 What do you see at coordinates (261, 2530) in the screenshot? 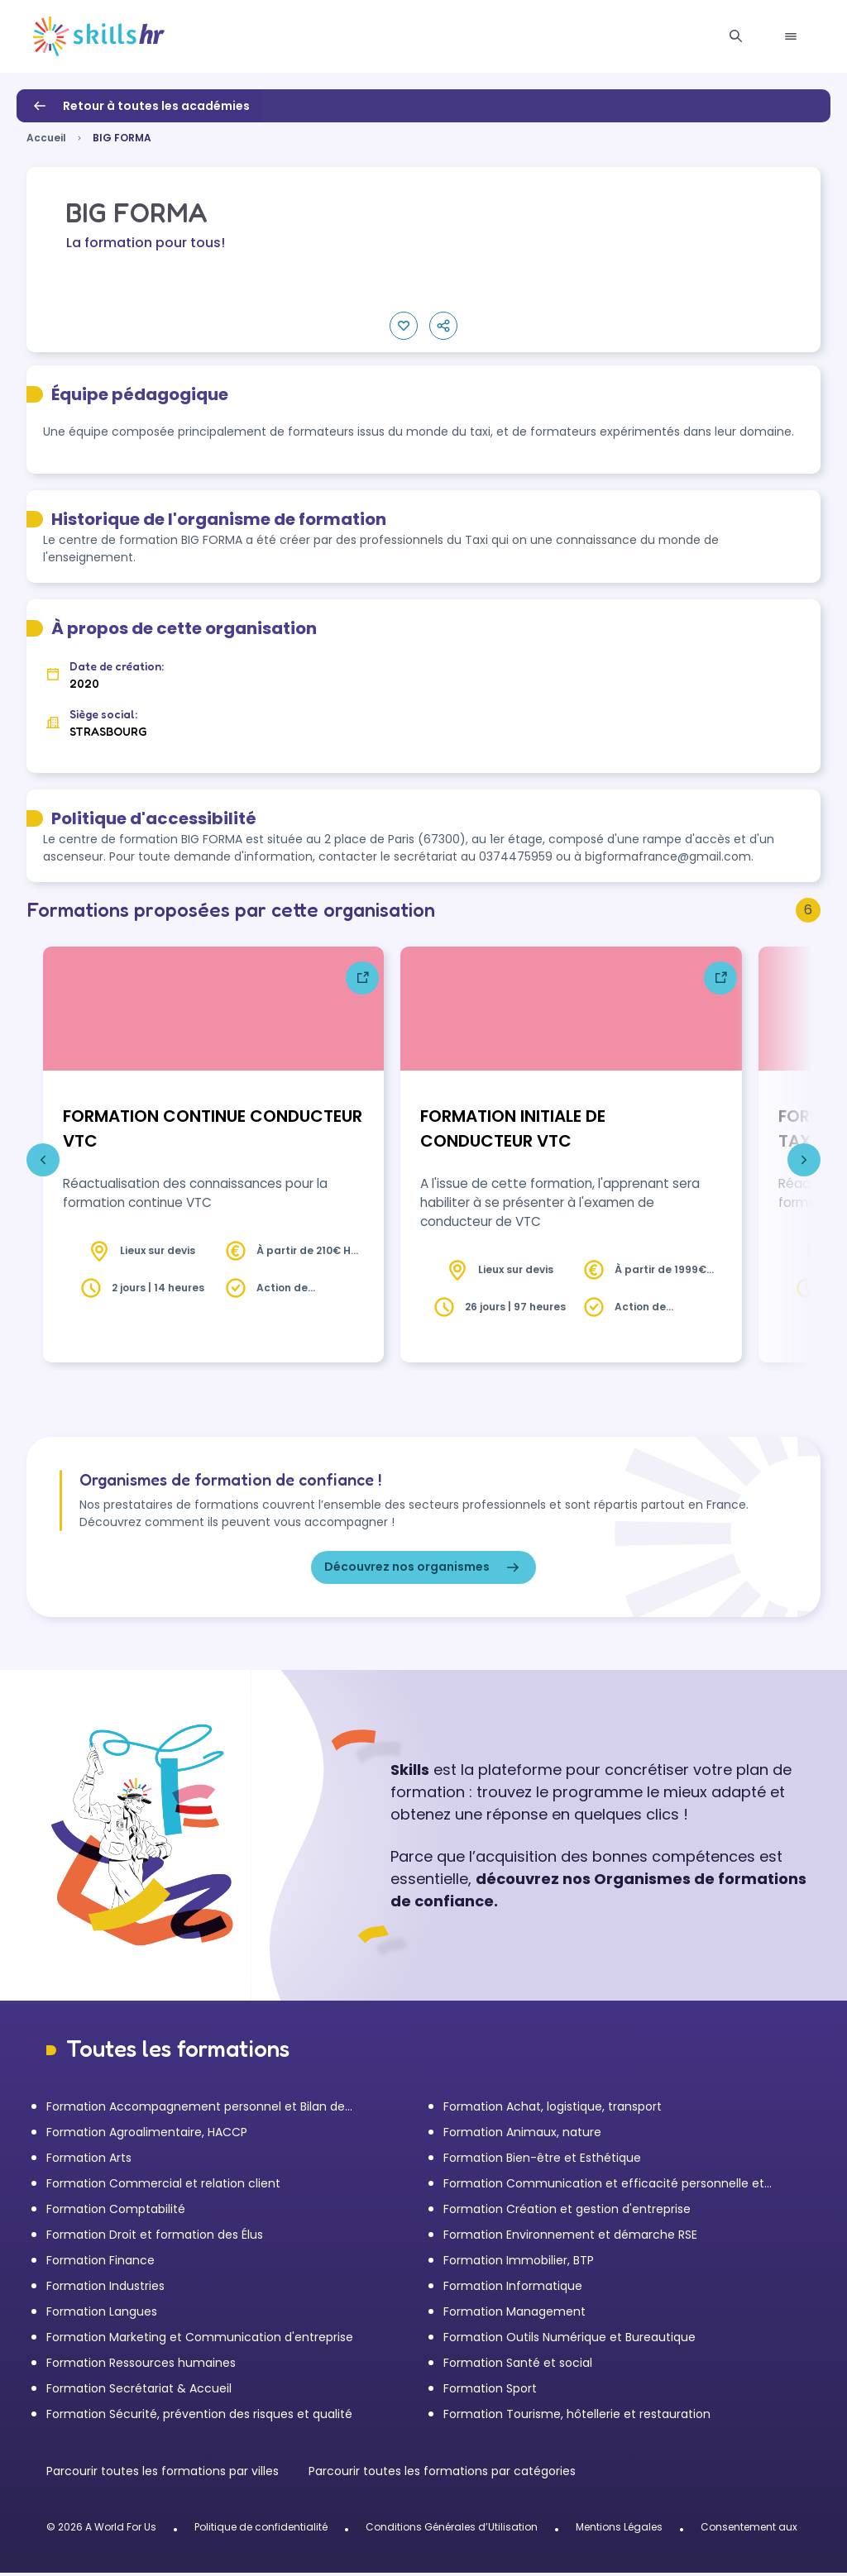
I see `Politique de confidentialité` at bounding box center [261, 2530].